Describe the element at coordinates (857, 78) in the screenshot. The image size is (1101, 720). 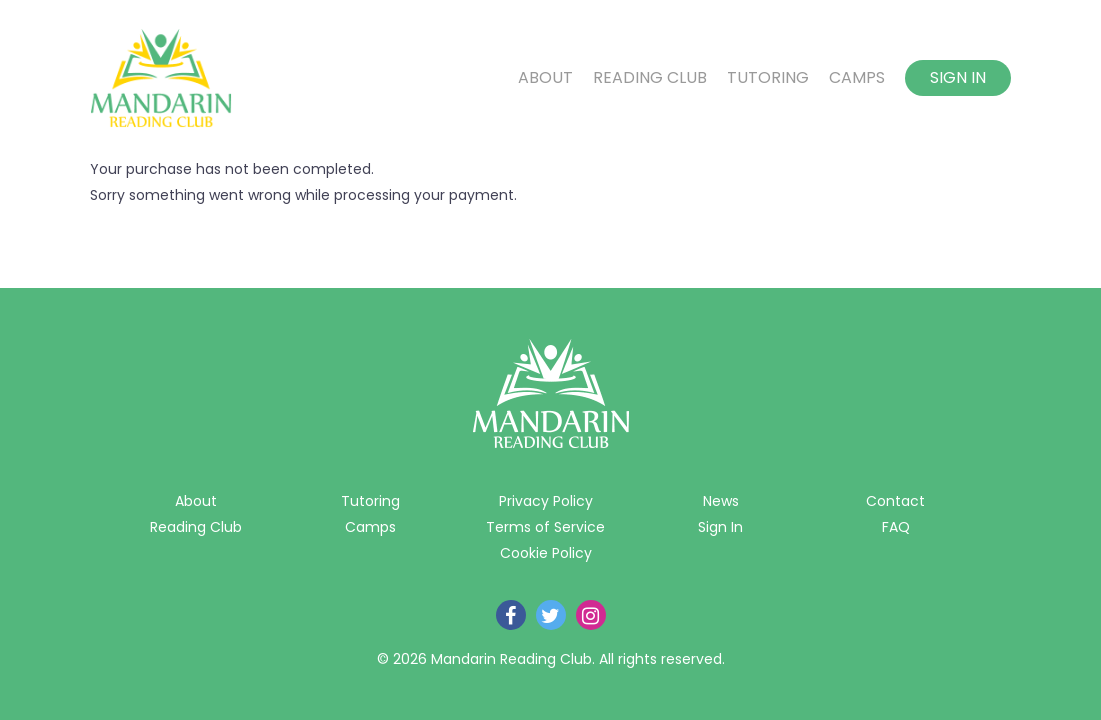
I see `Camps` at that location.